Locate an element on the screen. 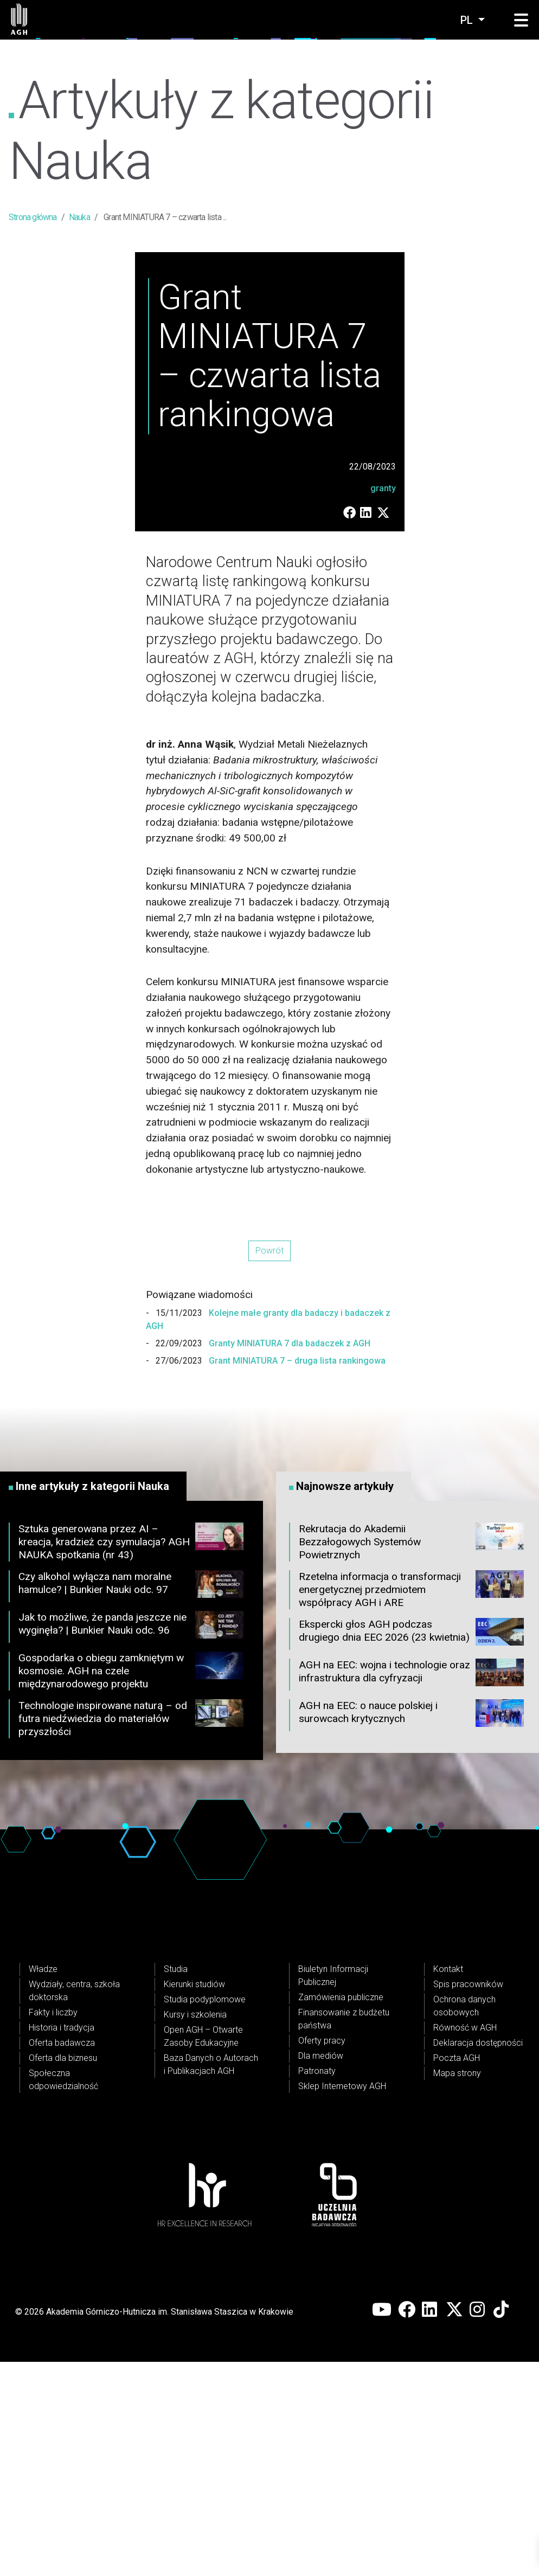 This screenshot has height=2576, width=539. Mapa strony is located at coordinates (457, 2287).